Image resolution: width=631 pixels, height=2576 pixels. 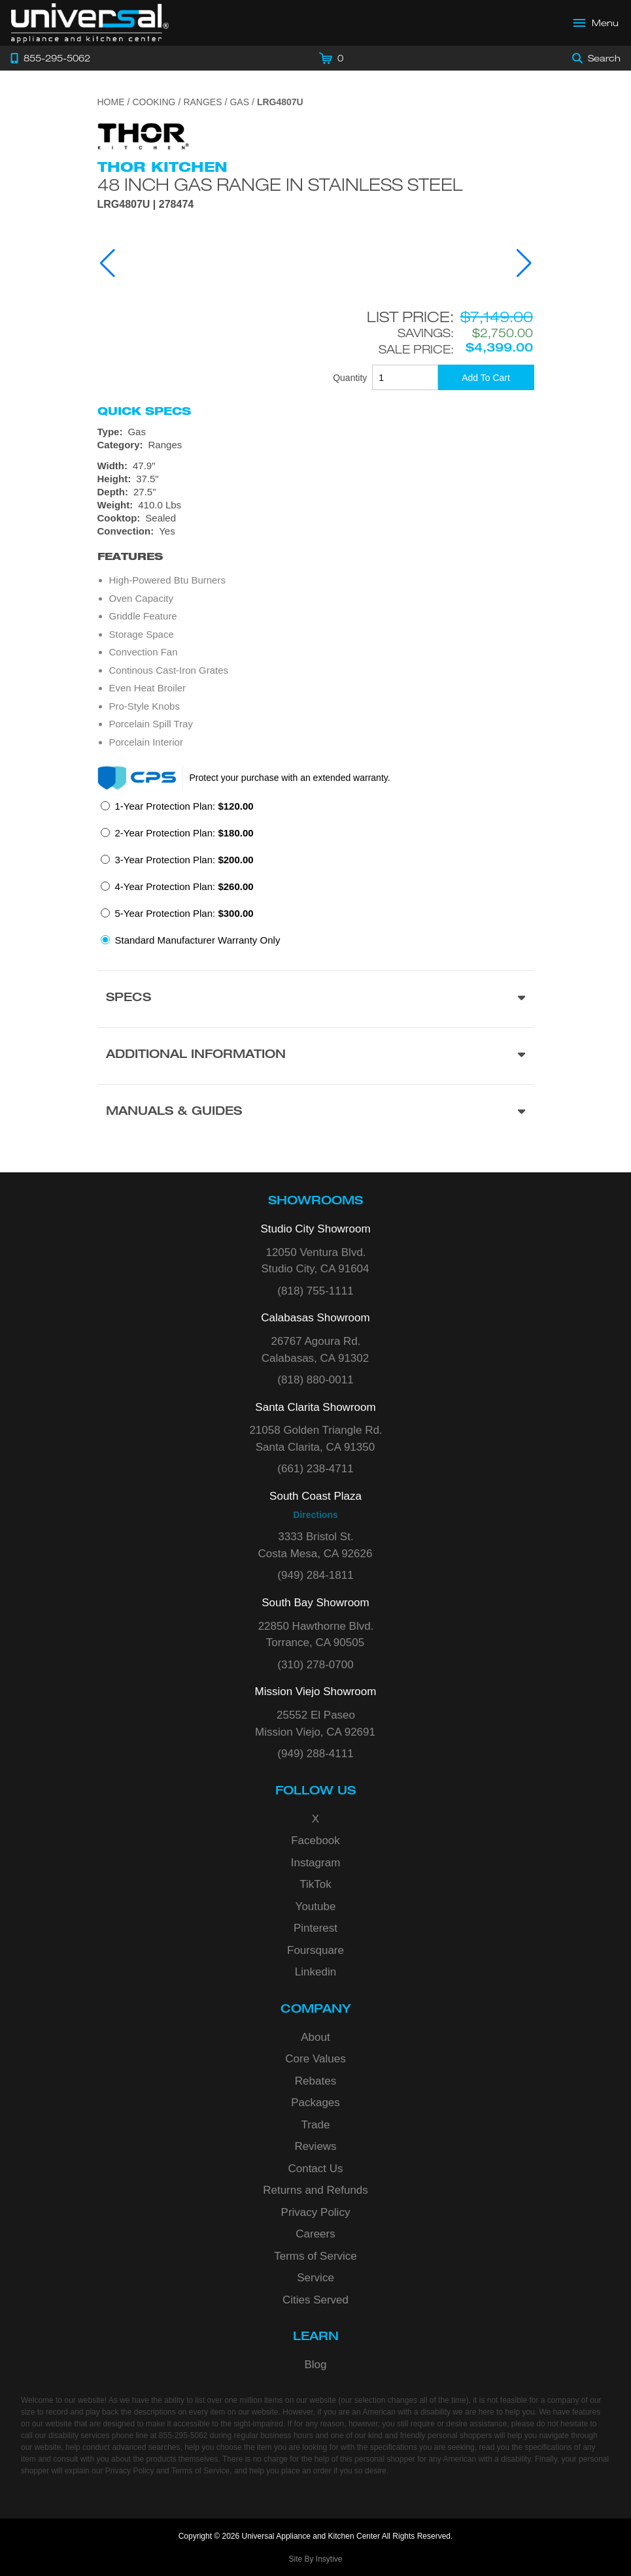 I want to click on (818) 880-0011, so click(x=315, y=1380).